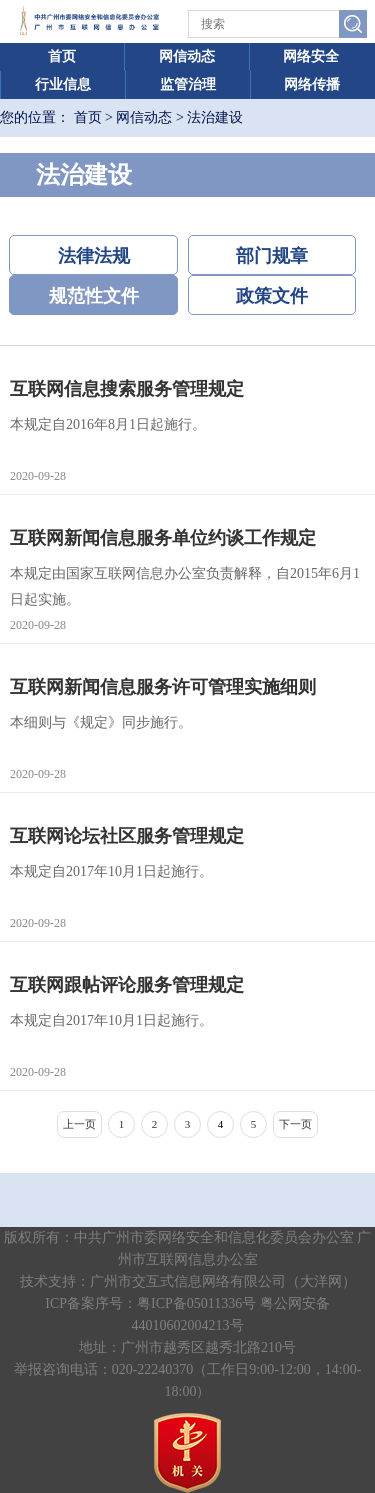  I want to click on 上一页, so click(79, 1124).